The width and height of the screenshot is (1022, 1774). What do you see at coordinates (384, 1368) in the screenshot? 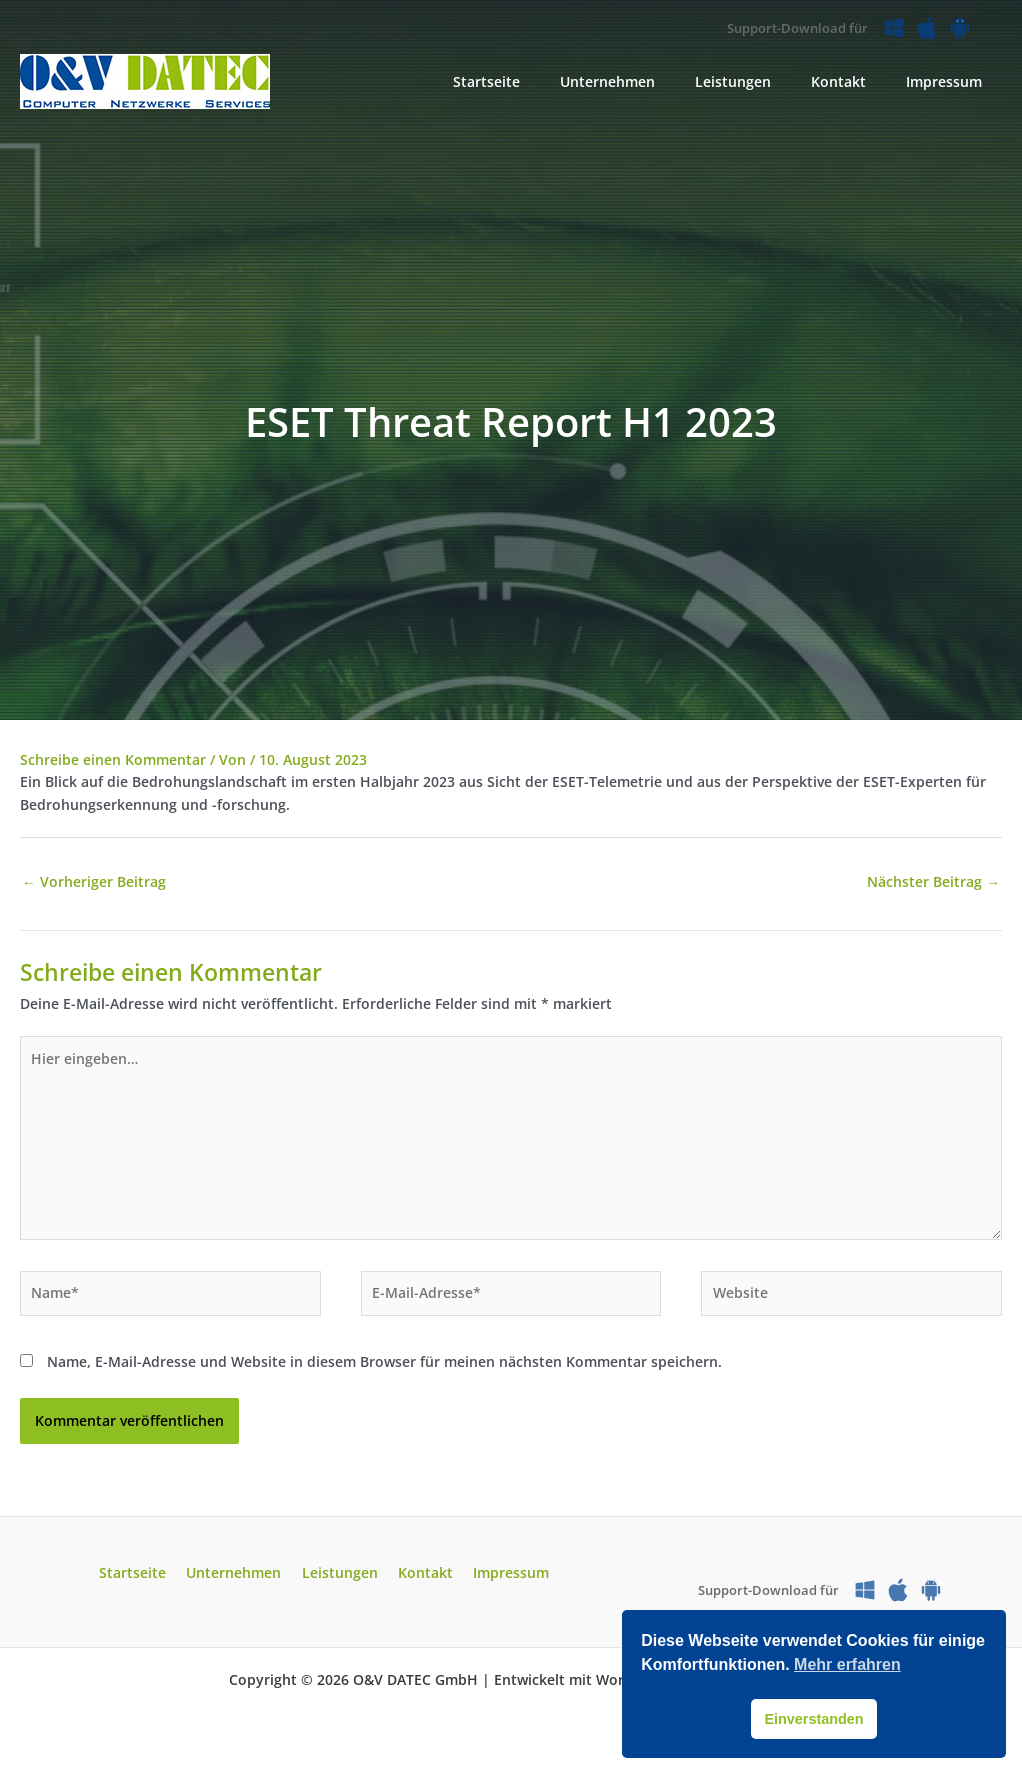
I see `Name, E-Mail-Adresse und Website in diesem Browser für meinen nächsten Kommentar speichern.` at bounding box center [384, 1368].